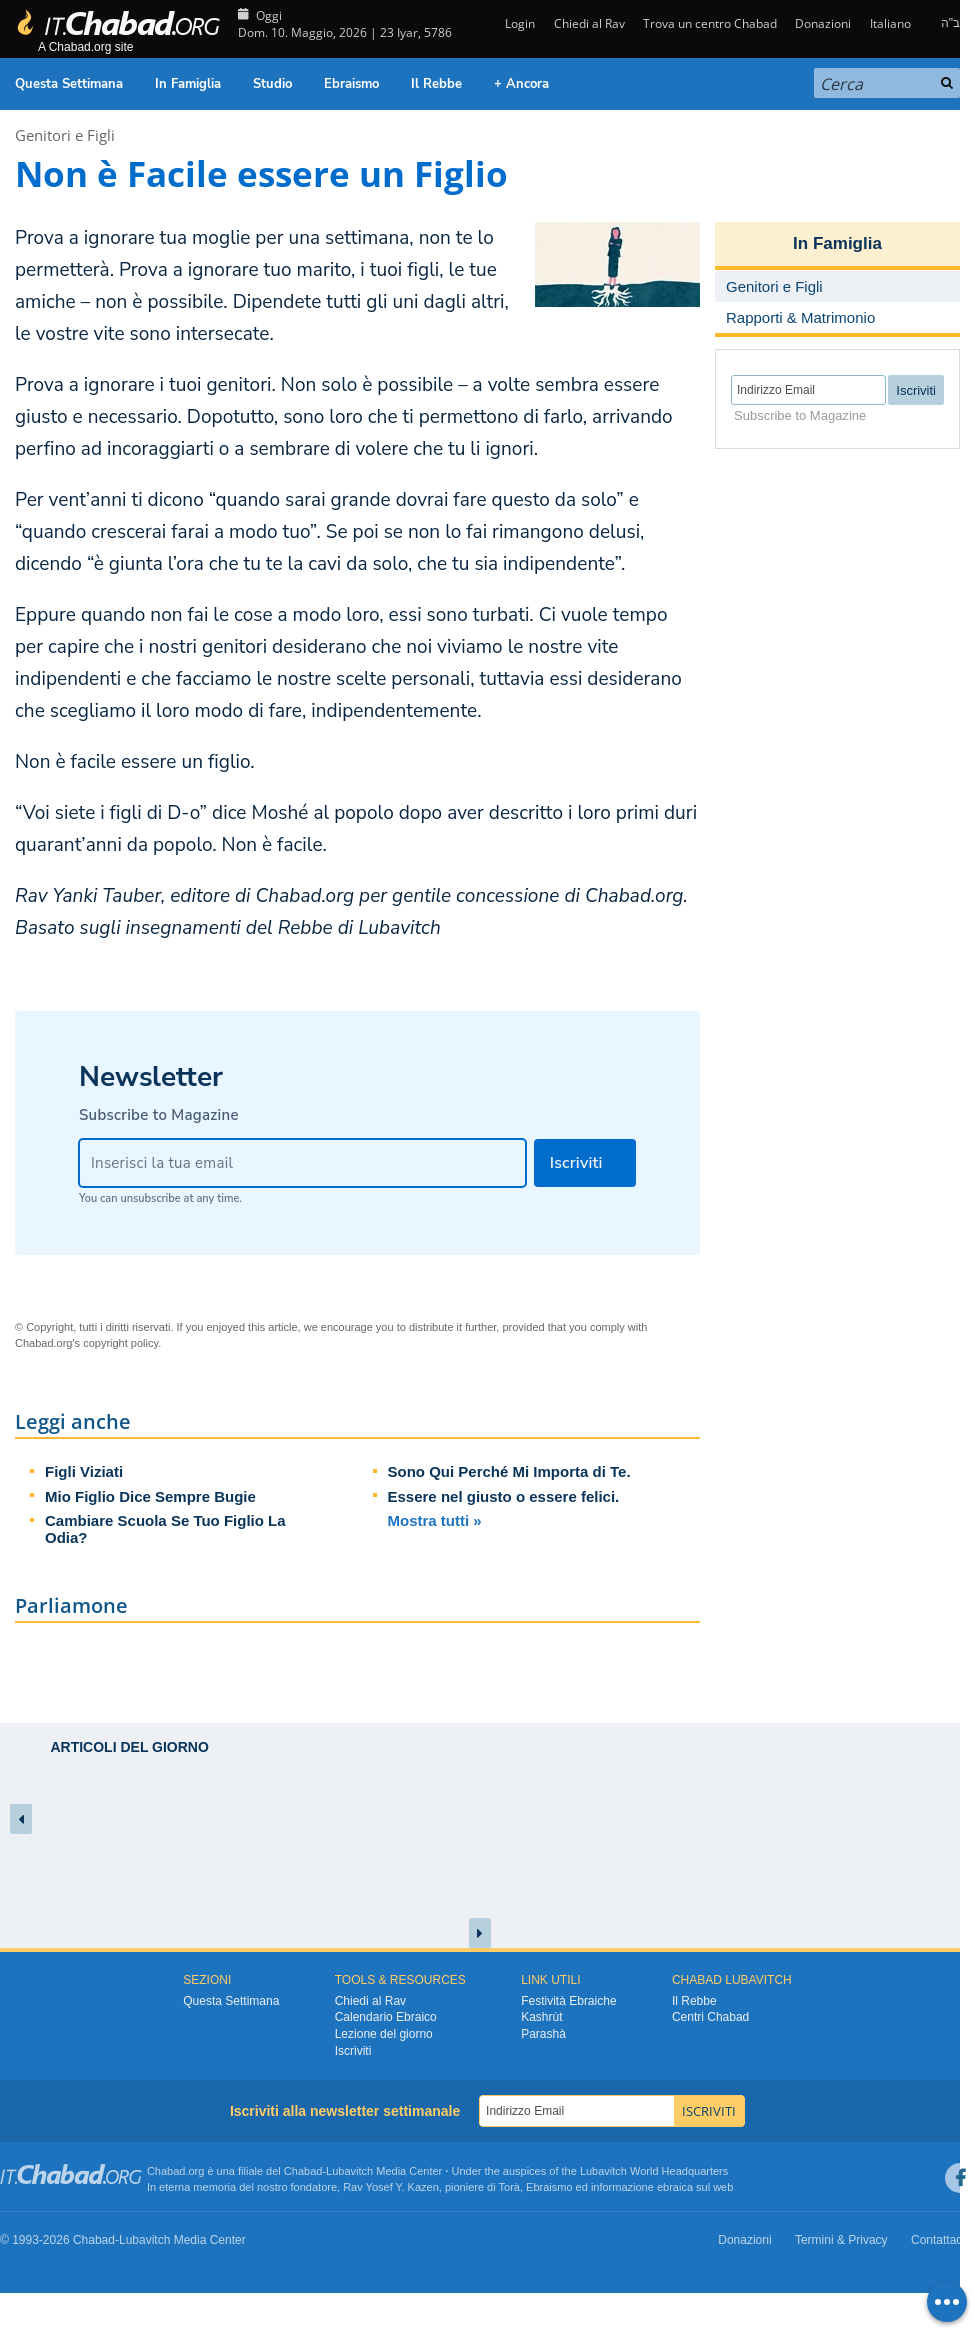 The height and width of the screenshot is (2330, 975). What do you see at coordinates (188, 84) in the screenshot?
I see `In Famiglia` at bounding box center [188, 84].